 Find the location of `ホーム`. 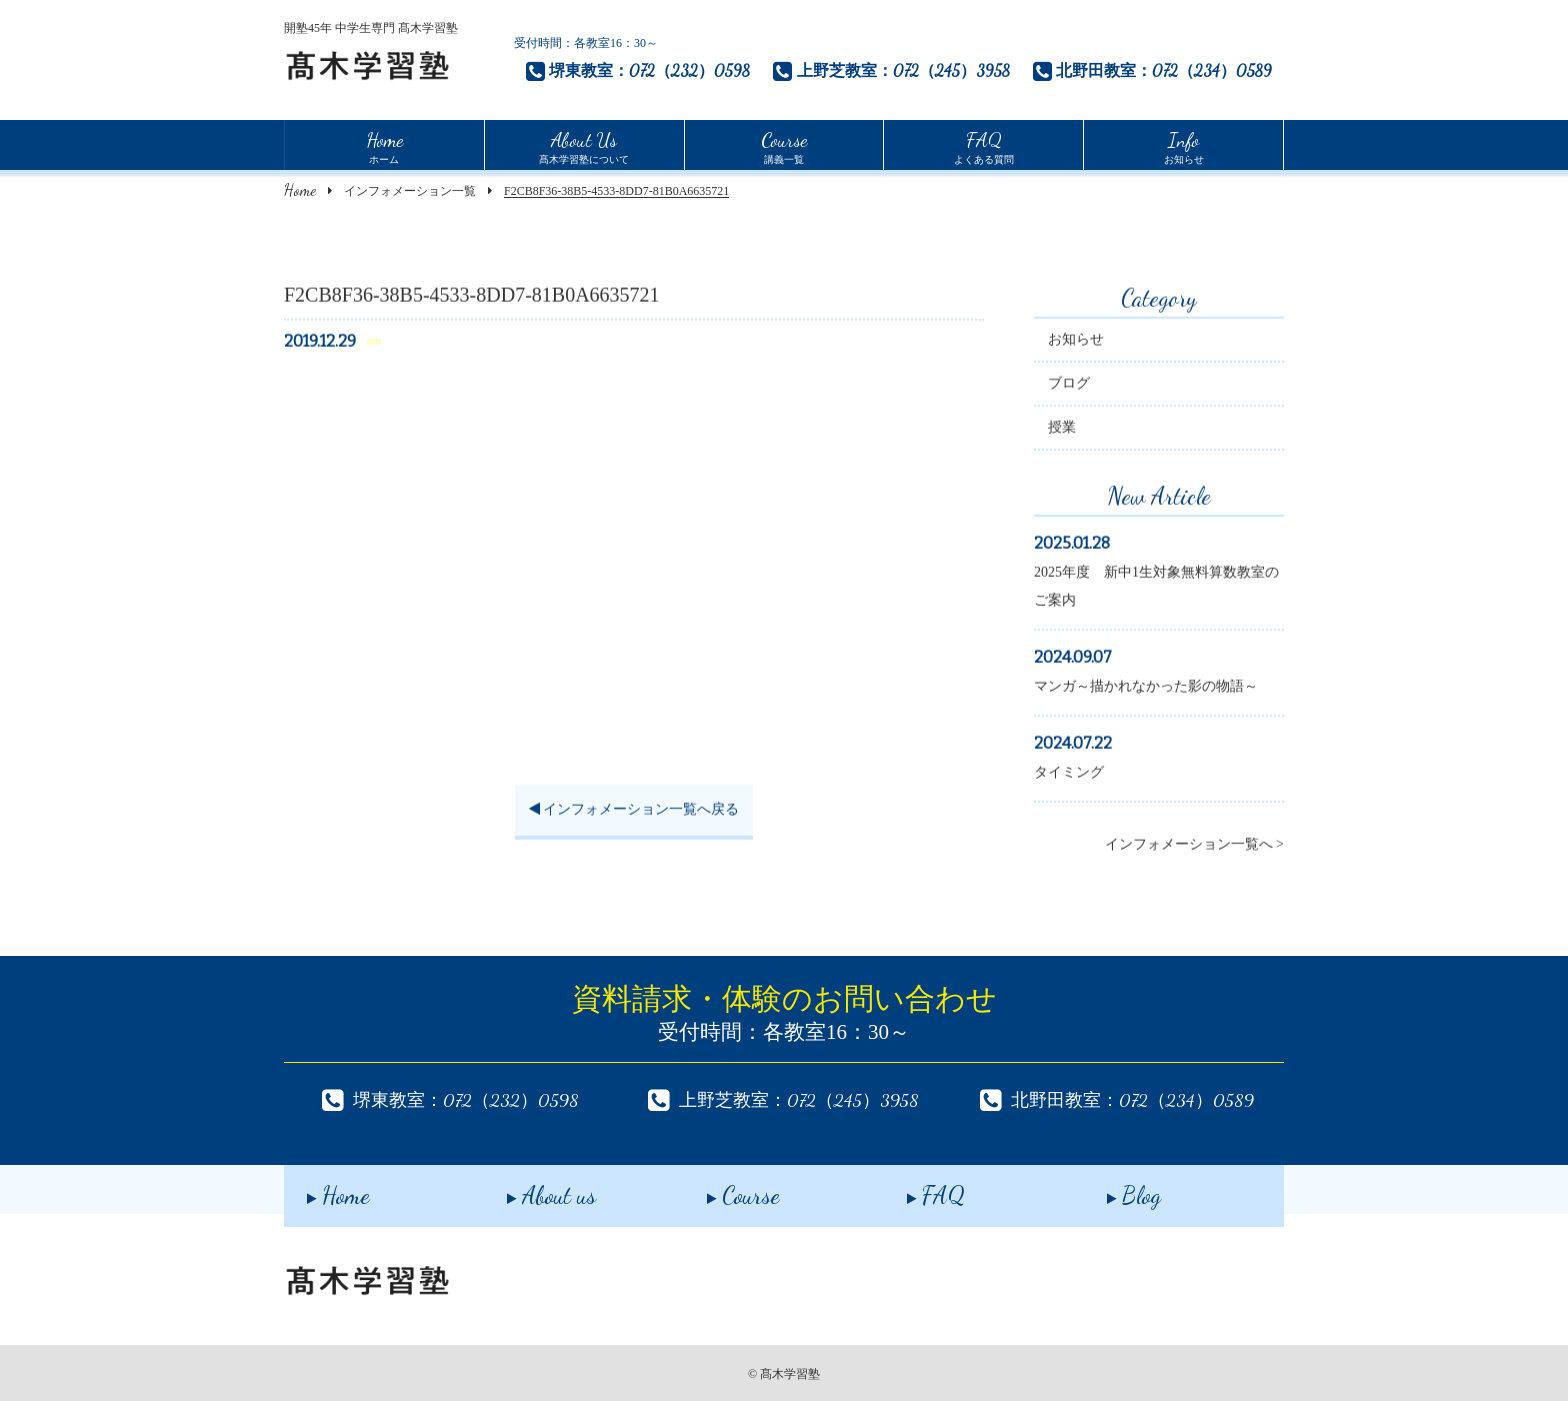

ホーム is located at coordinates (384, 145).